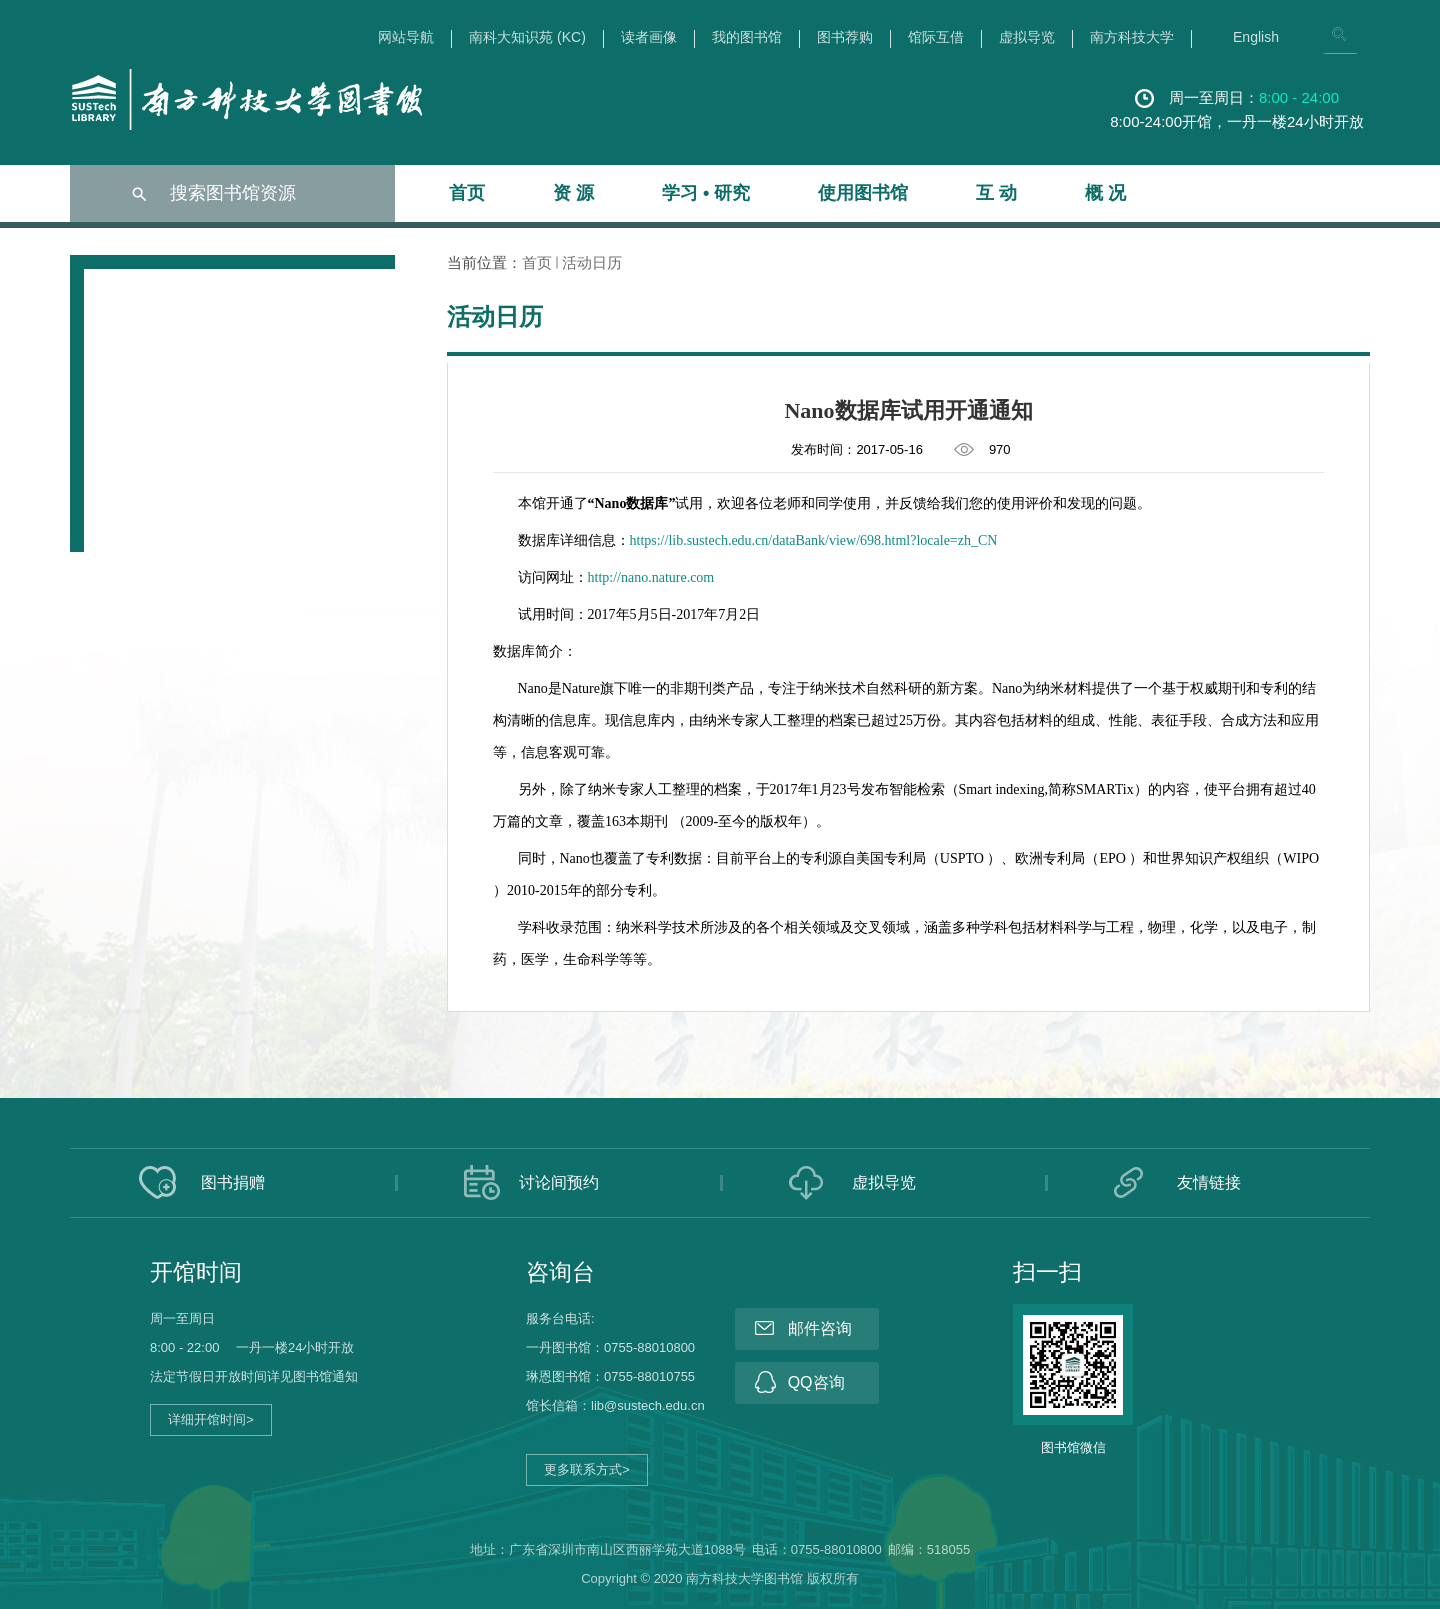 This screenshot has width=1440, height=1609. What do you see at coordinates (1027, 37) in the screenshot?
I see `虚拟导览` at bounding box center [1027, 37].